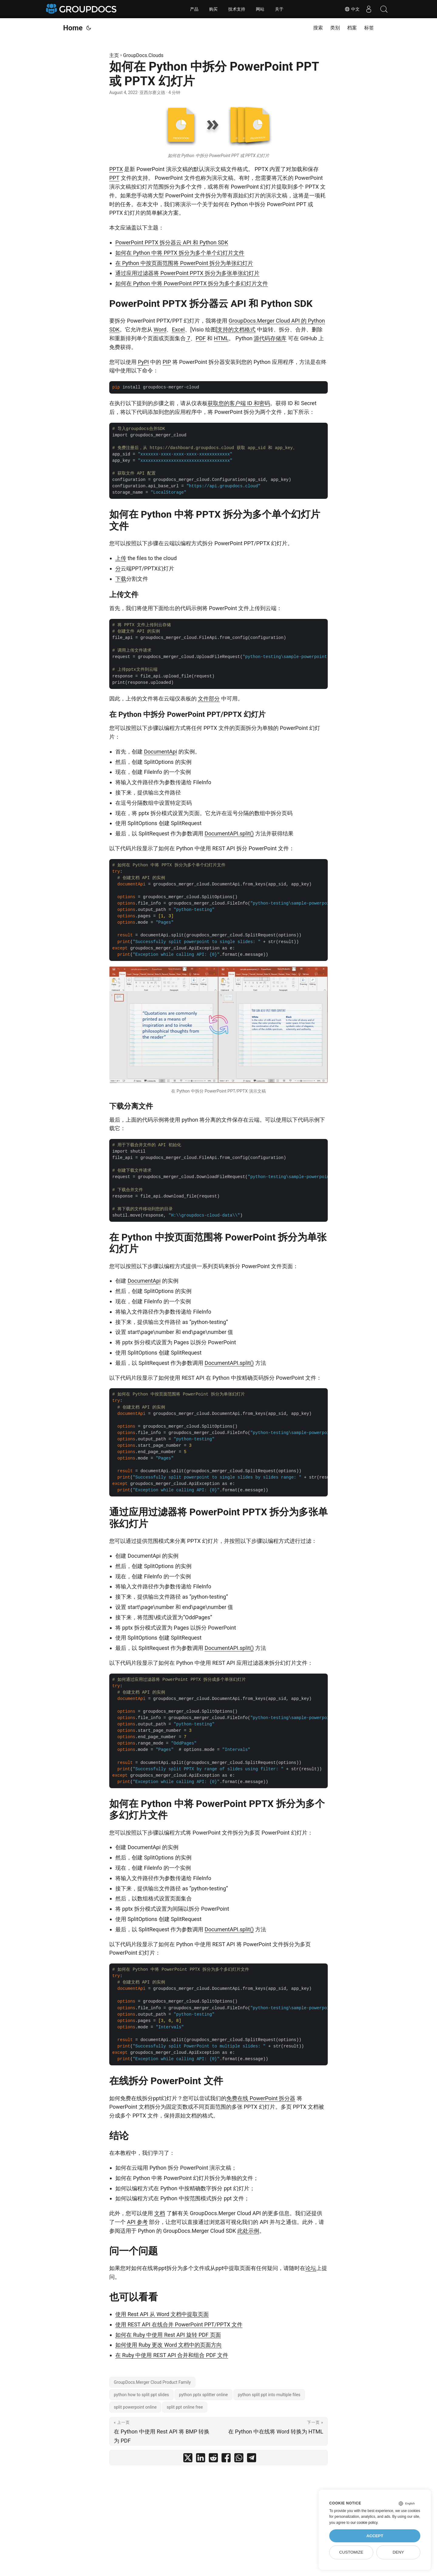 The image size is (437, 2576). What do you see at coordinates (114, 55) in the screenshot?
I see `主页` at bounding box center [114, 55].